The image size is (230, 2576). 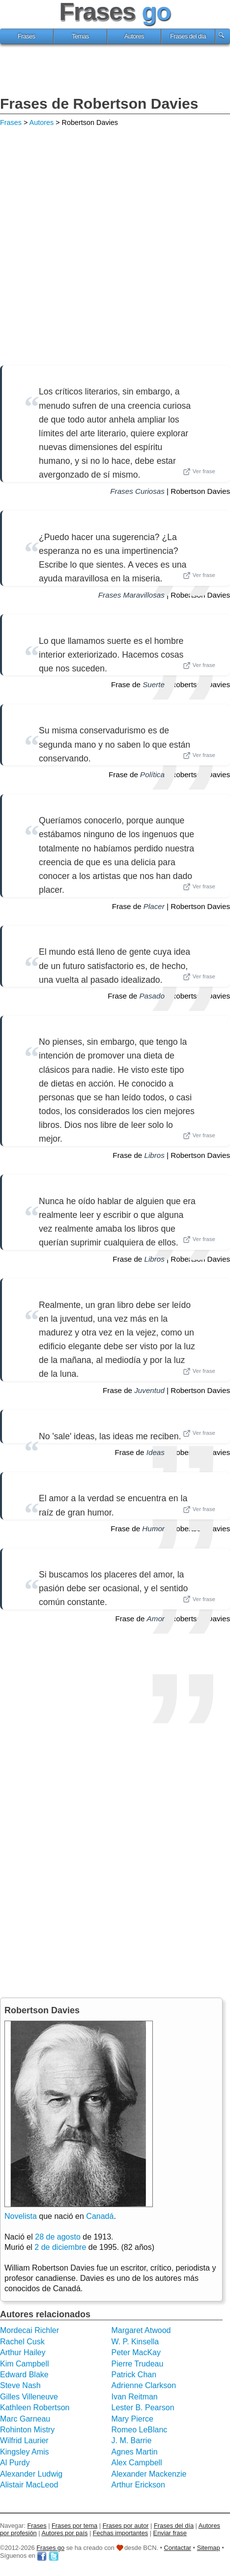 I want to click on Fechas importantes, so click(x=120, y=2533).